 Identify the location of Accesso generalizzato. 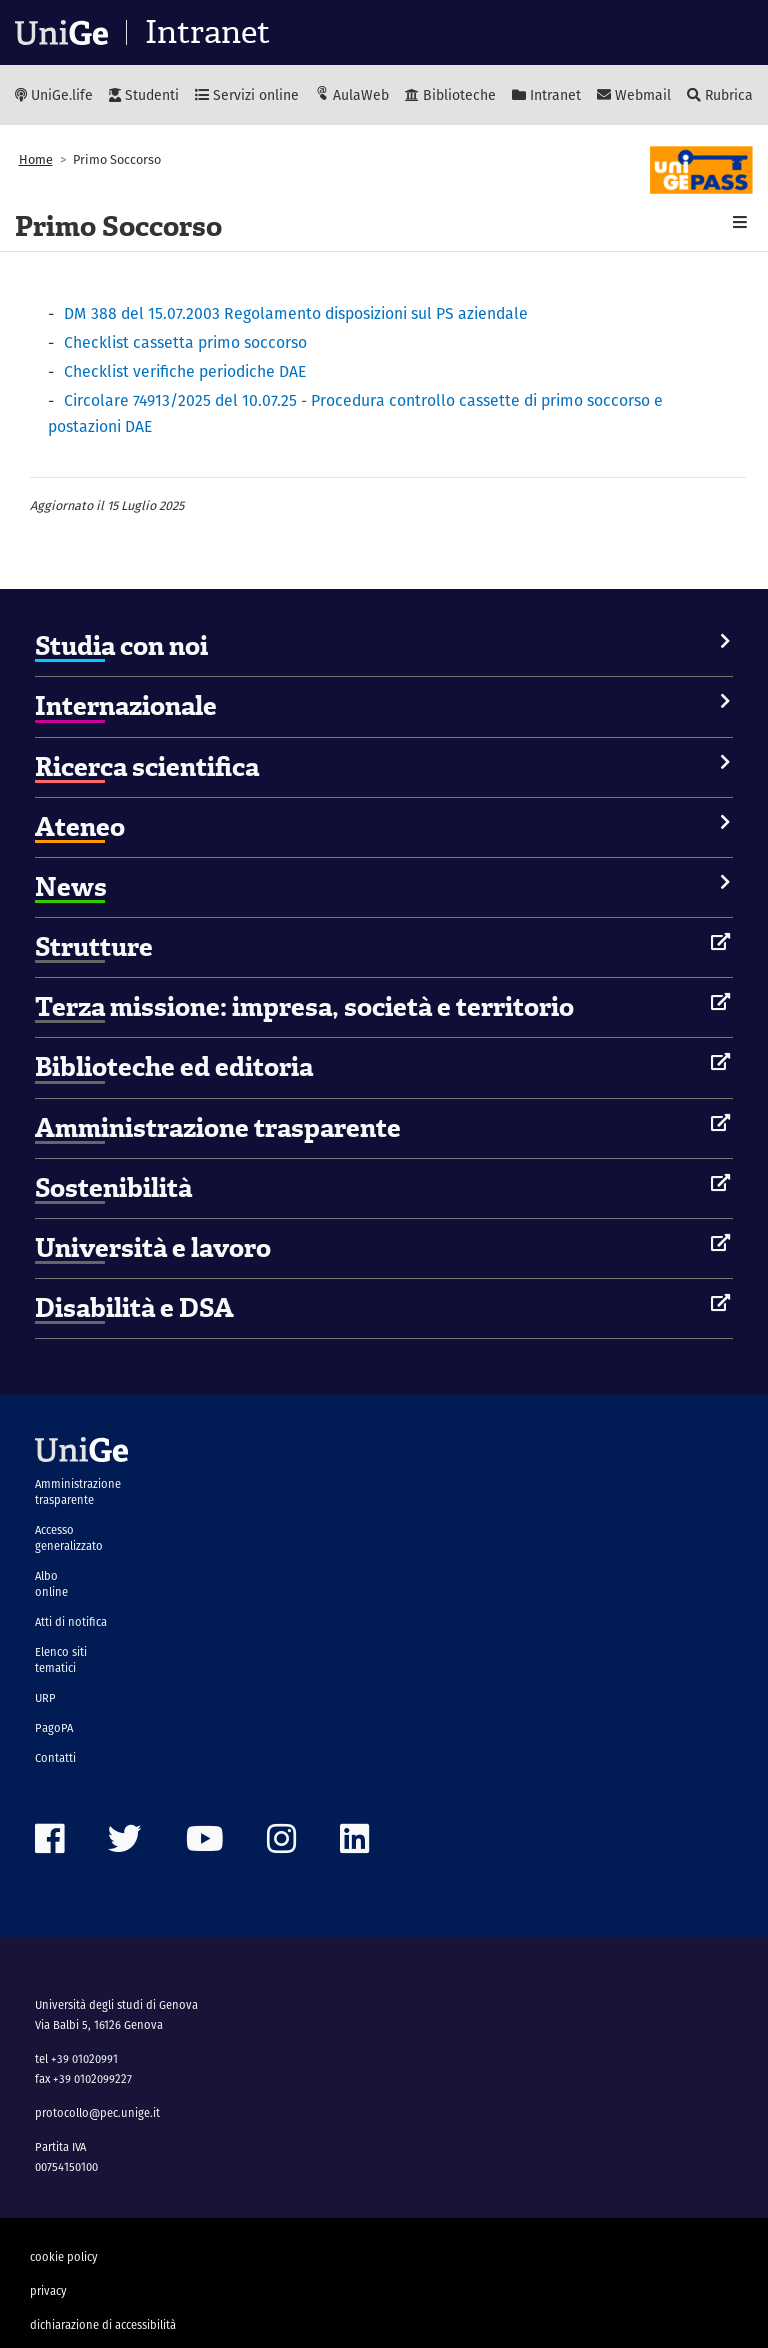
(69, 1538).